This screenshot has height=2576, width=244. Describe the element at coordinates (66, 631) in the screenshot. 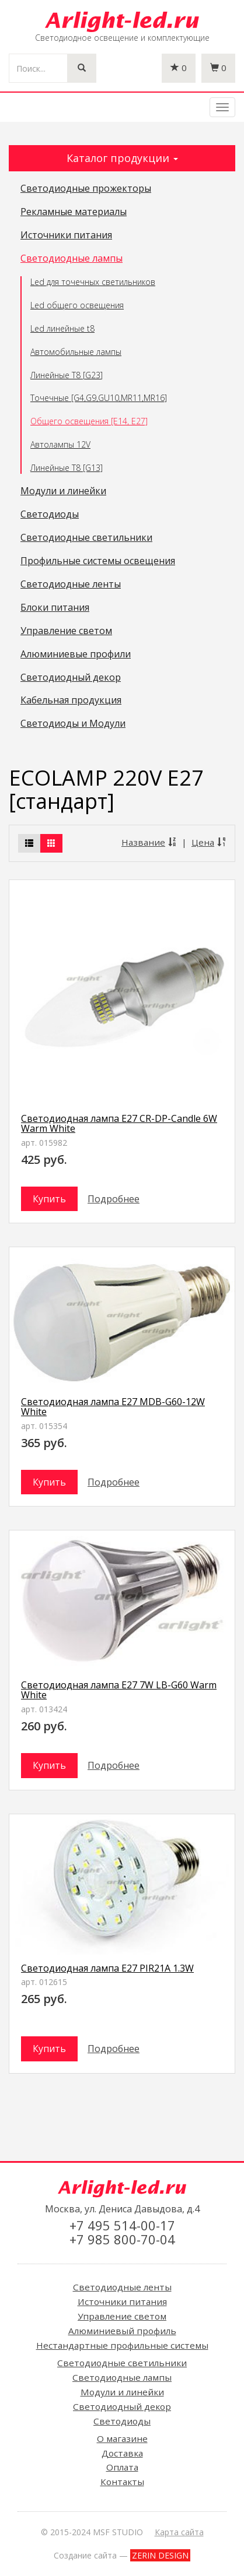

I see `Управление светом` at that location.